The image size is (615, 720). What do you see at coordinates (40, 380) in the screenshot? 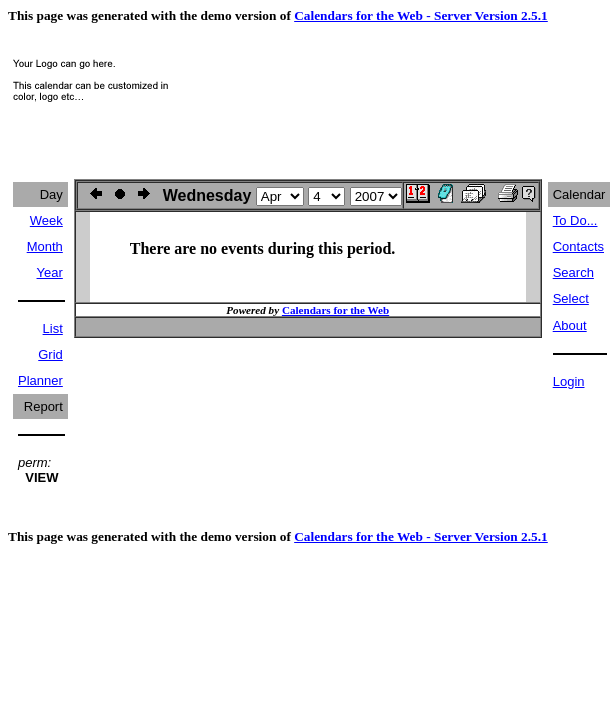
I see `Planner` at bounding box center [40, 380].